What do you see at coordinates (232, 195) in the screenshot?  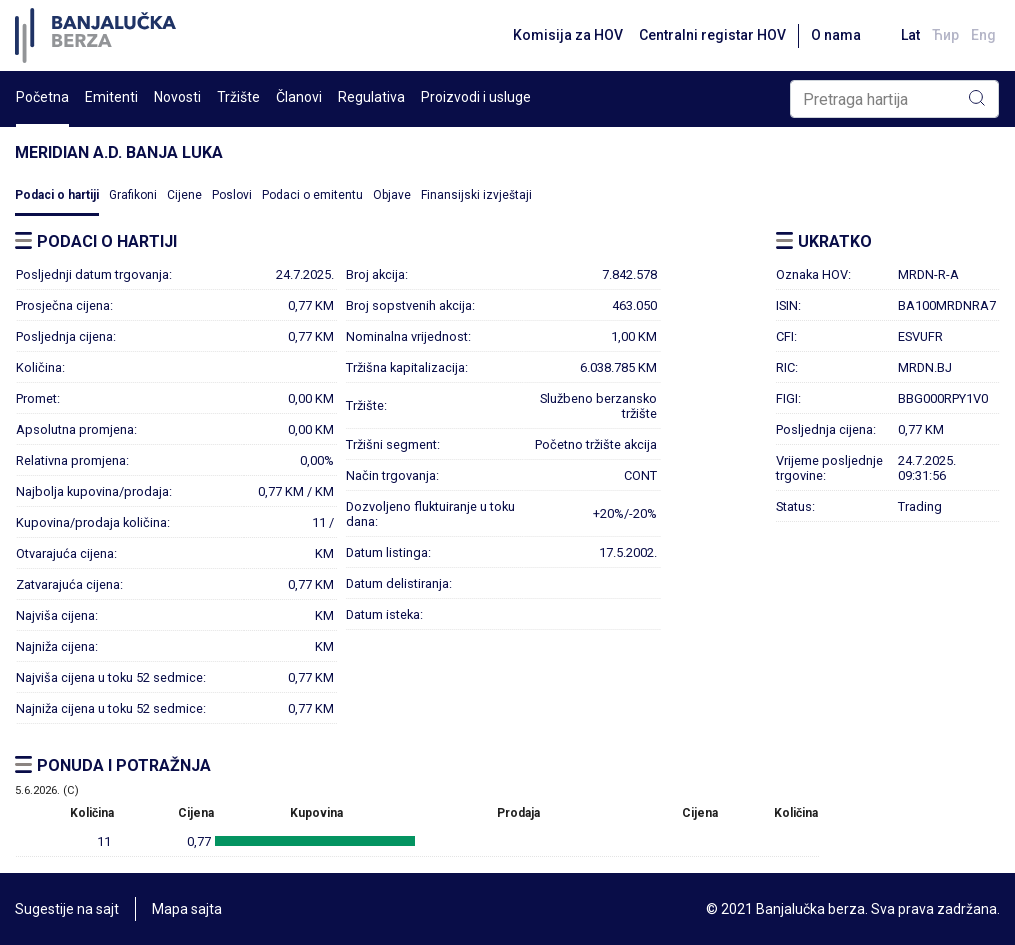 I see `Poslovi` at bounding box center [232, 195].